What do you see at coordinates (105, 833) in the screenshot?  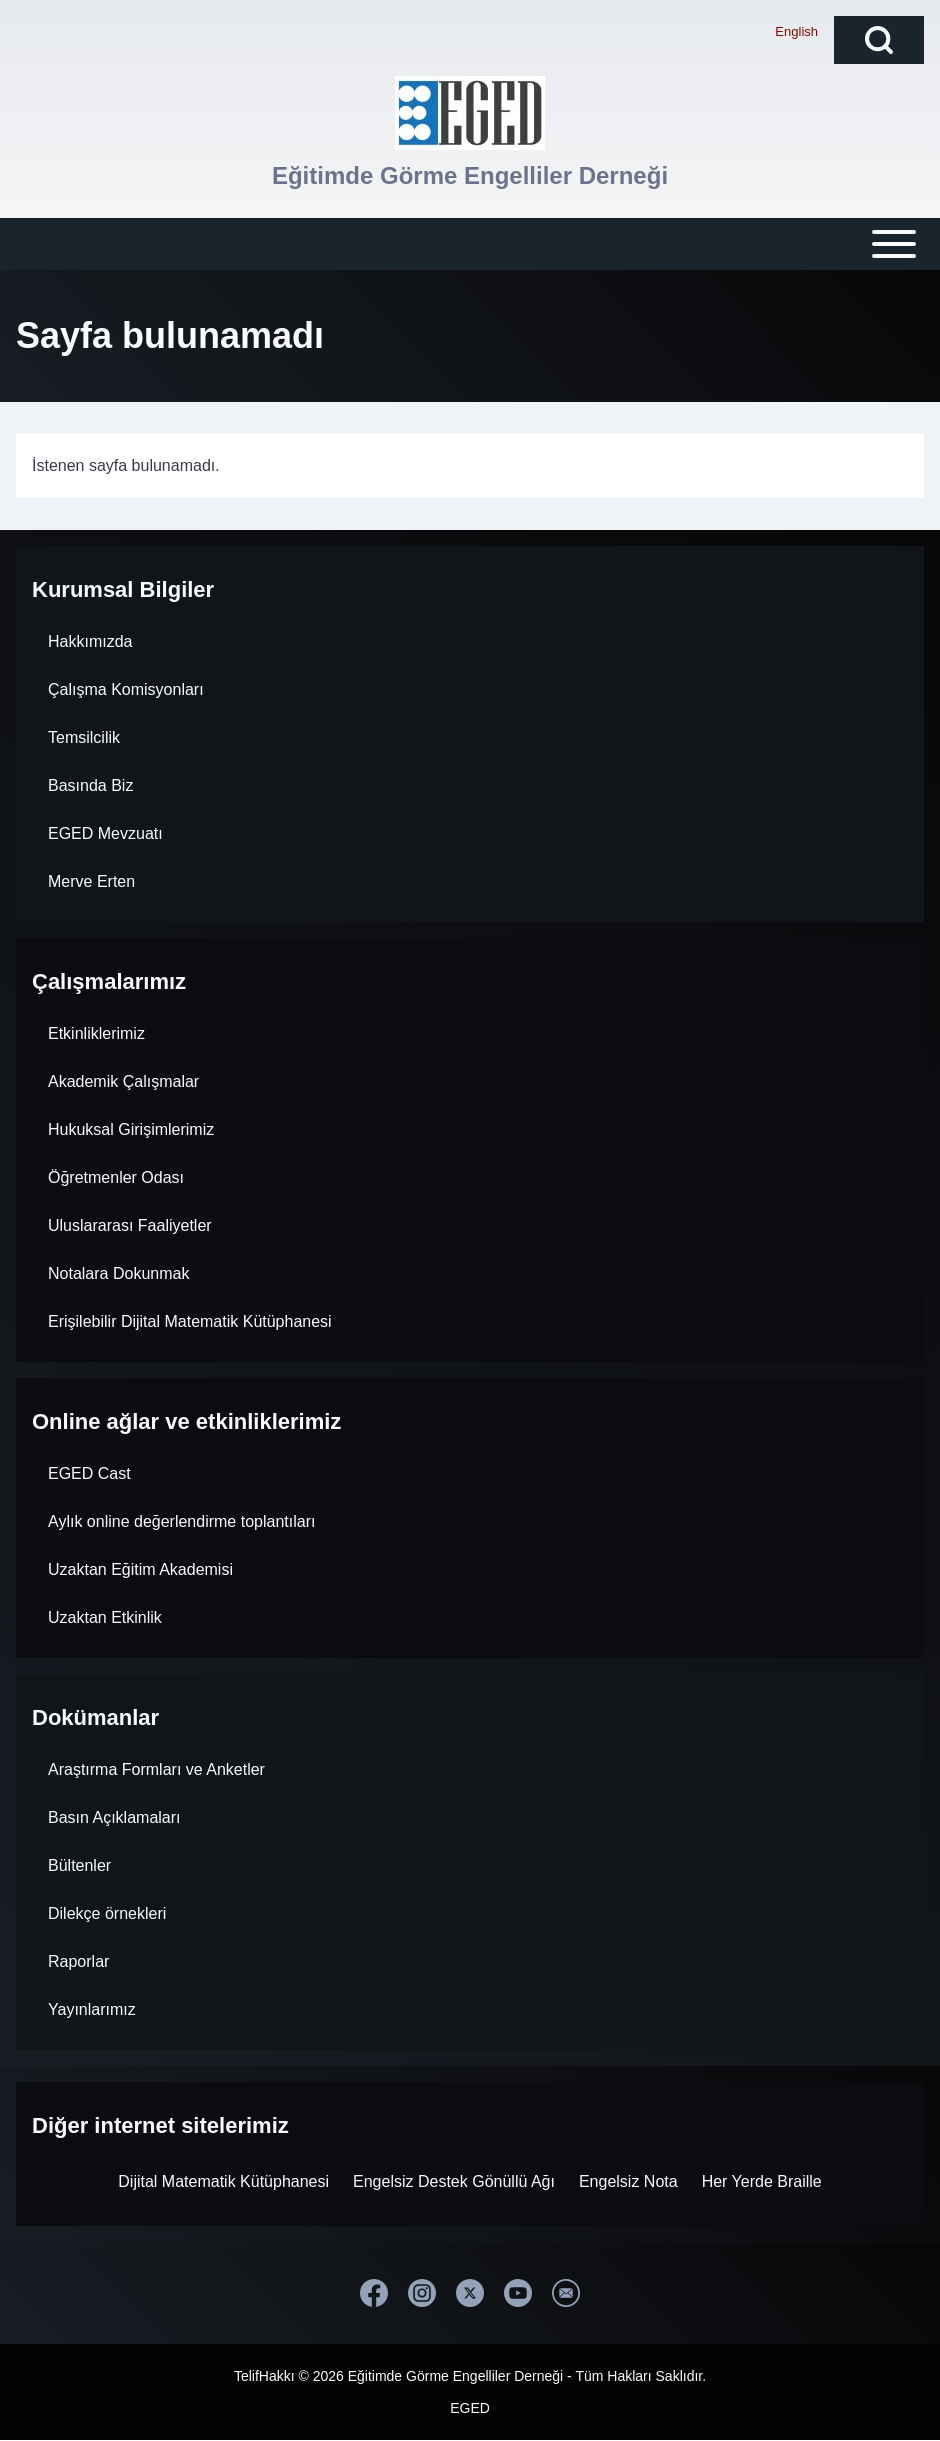 I see `EGED Mevzuatı` at bounding box center [105, 833].